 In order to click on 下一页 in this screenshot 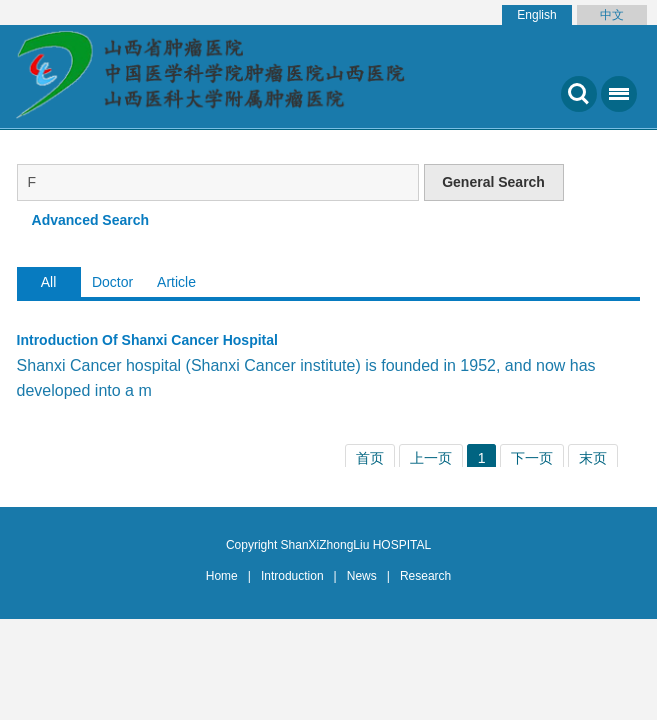, I will do `click(532, 458)`.